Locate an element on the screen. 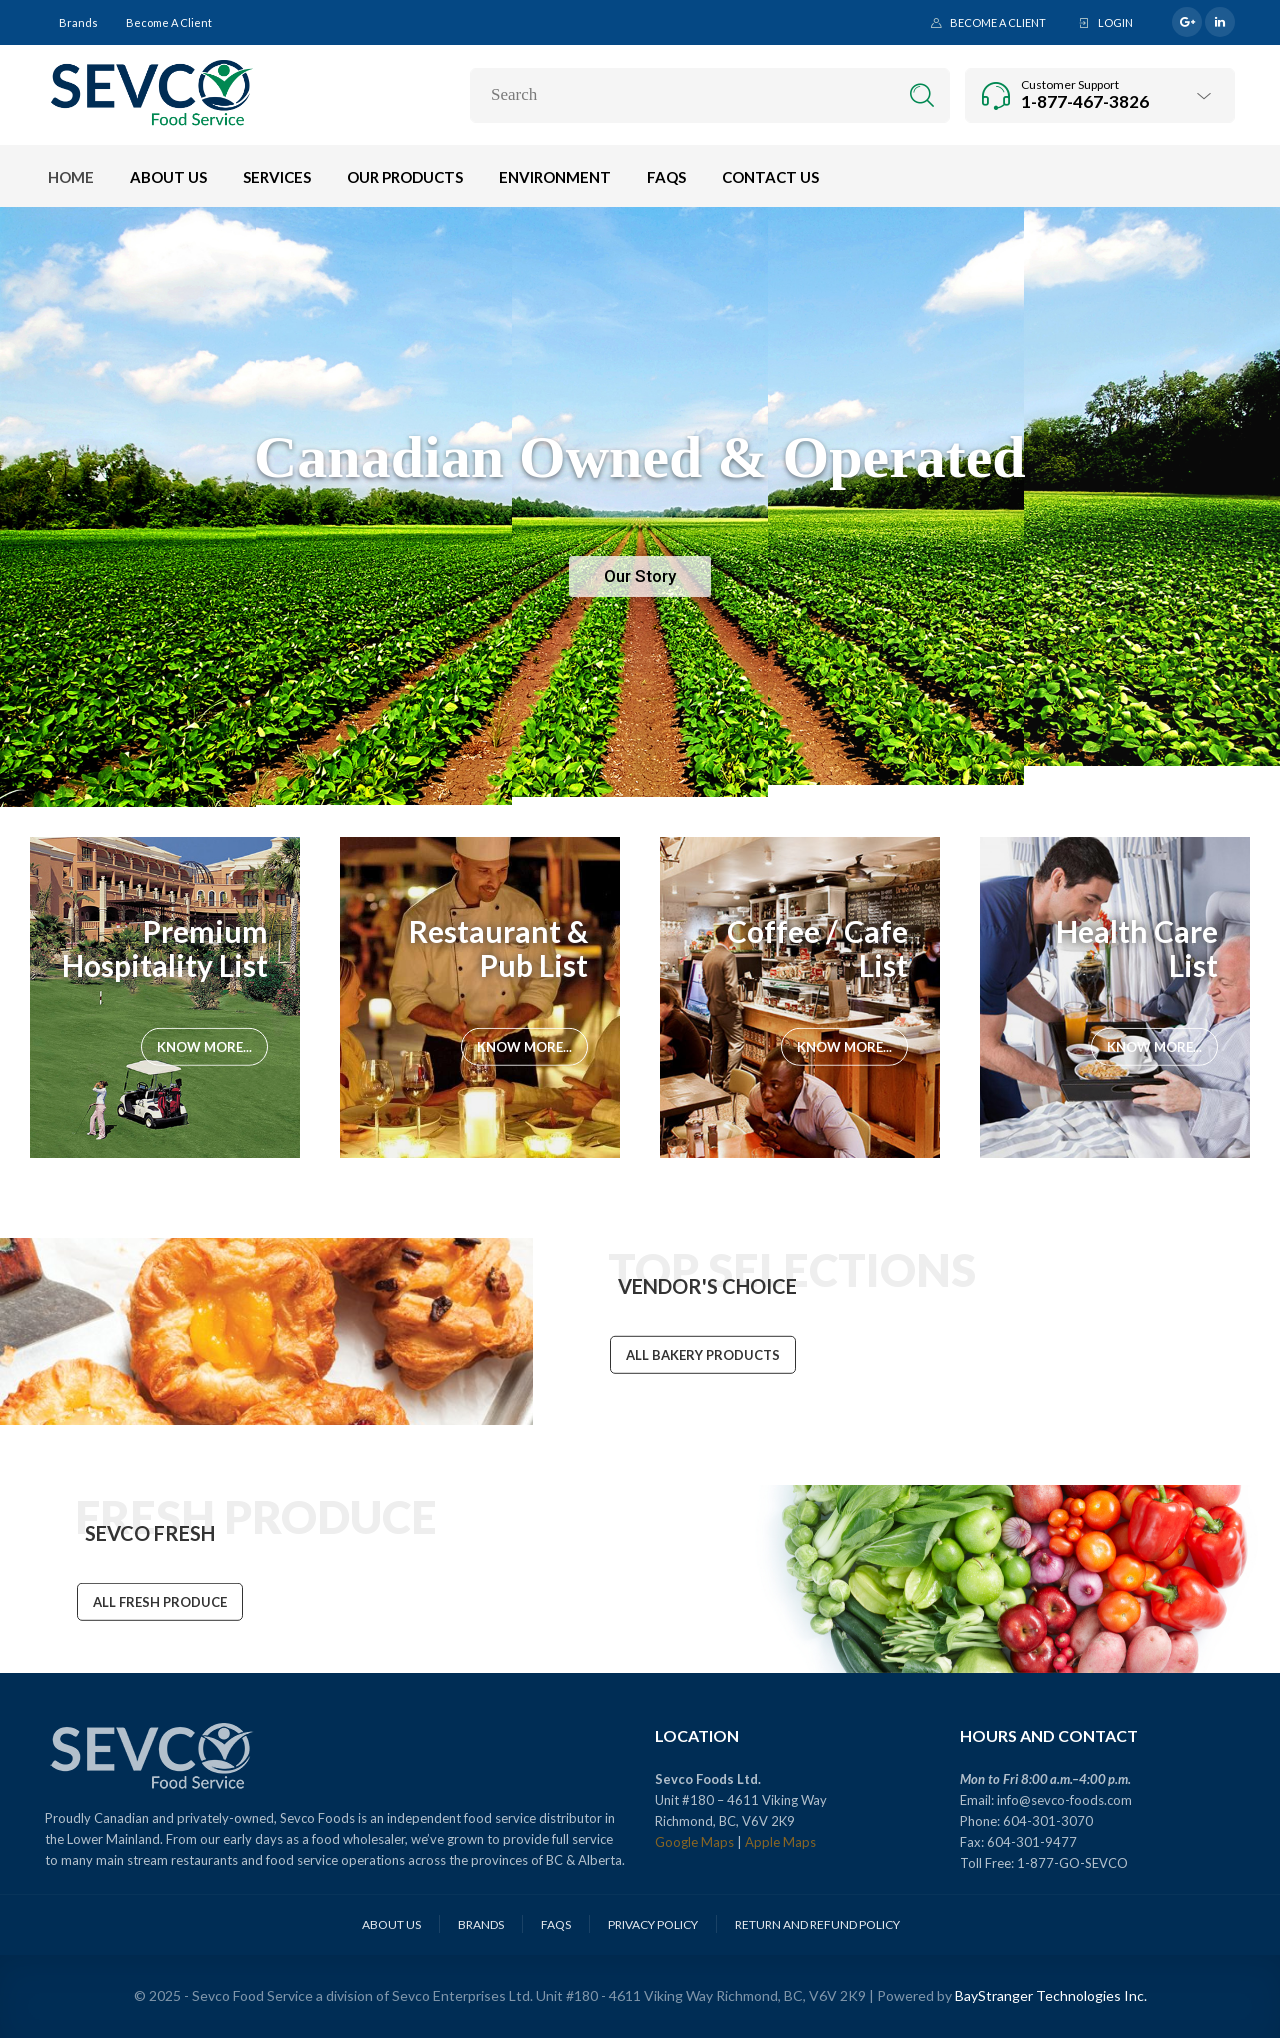 Image resolution: width=1280 pixels, height=2038 pixels. Brands is located at coordinates (78, 22).